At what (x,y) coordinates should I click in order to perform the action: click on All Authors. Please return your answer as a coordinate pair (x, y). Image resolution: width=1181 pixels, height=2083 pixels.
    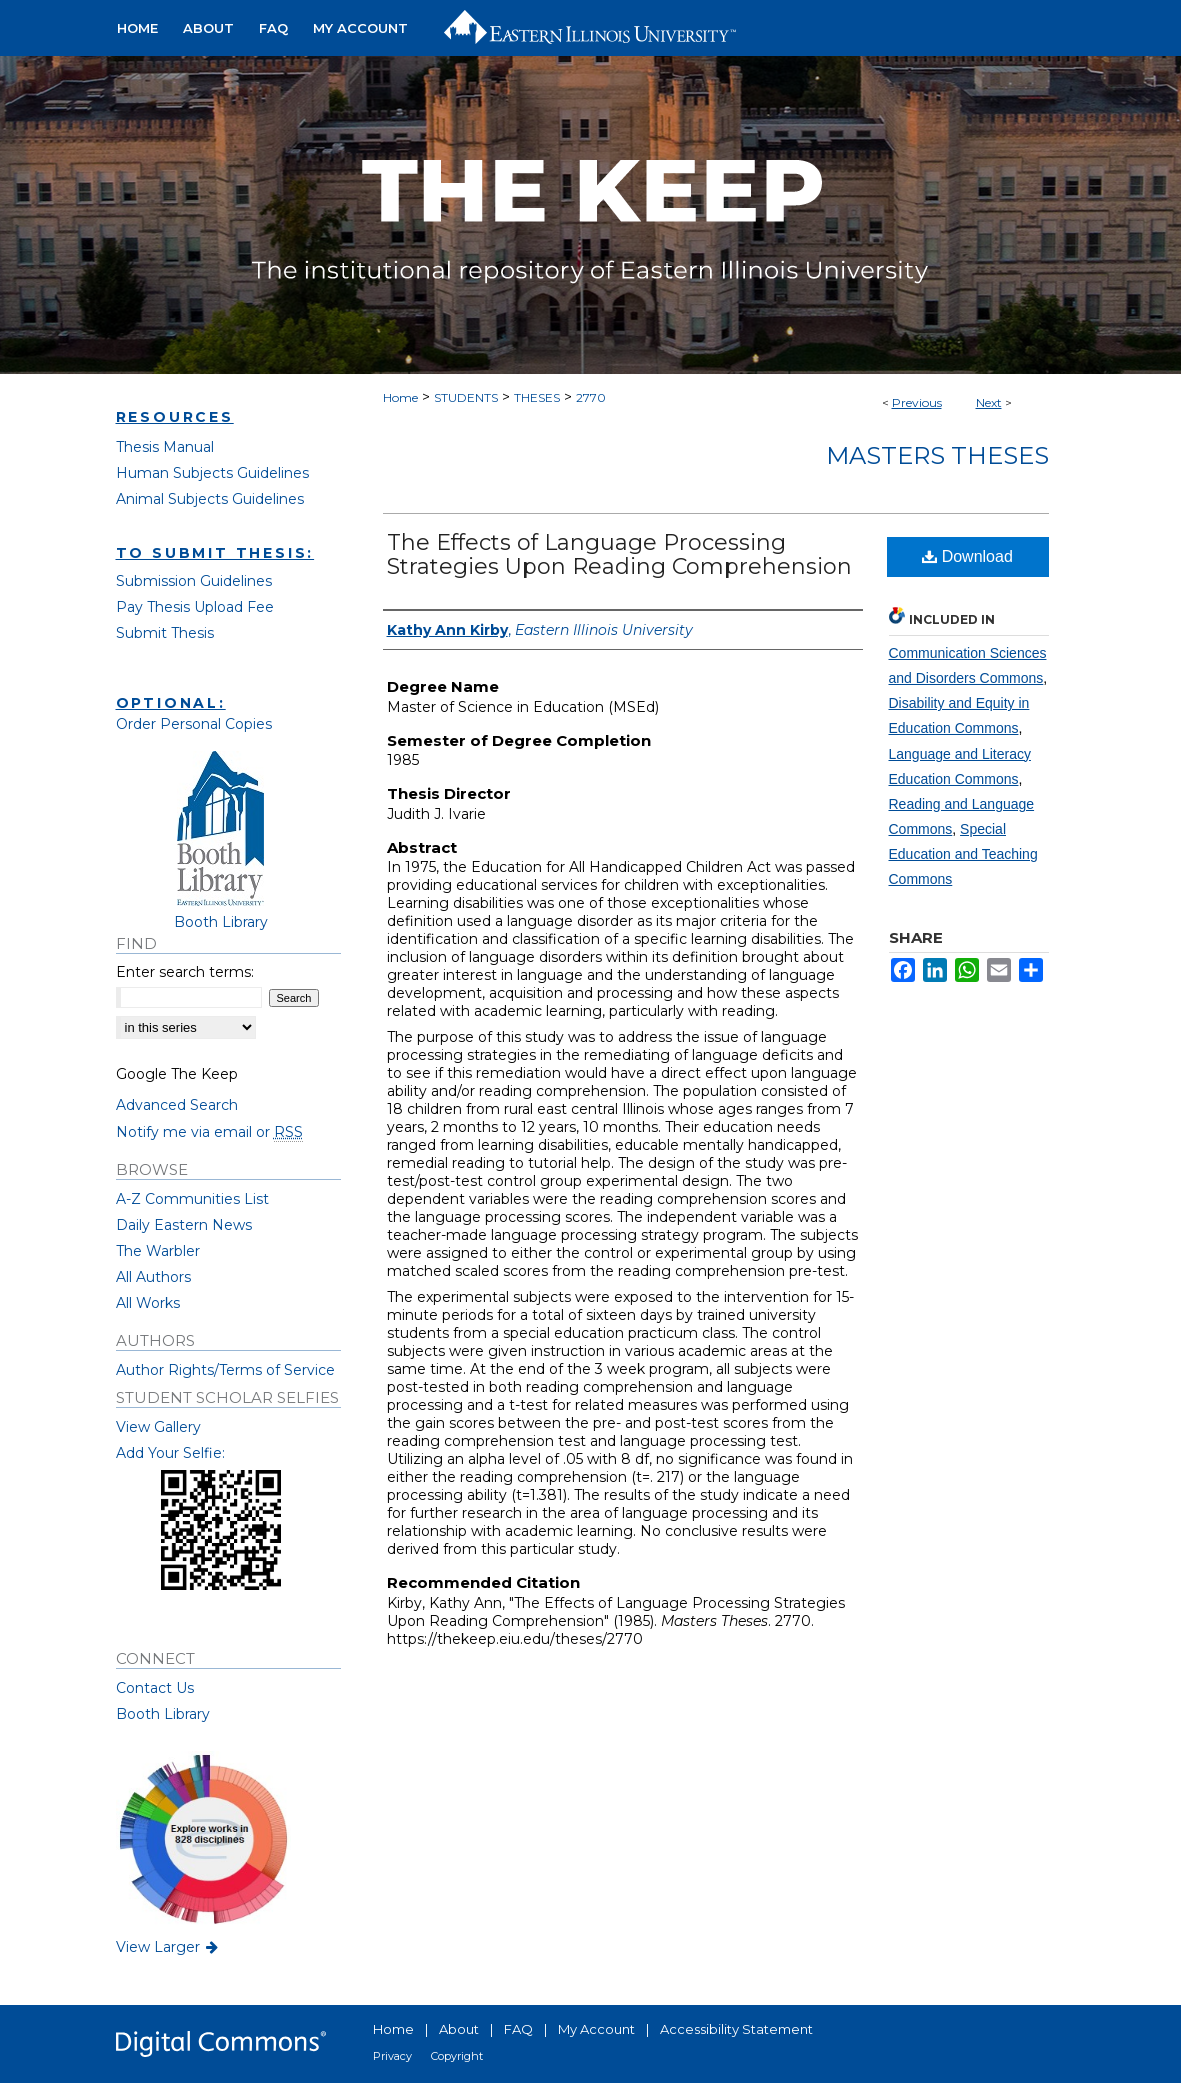
    Looking at the image, I should click on (153, 1277).